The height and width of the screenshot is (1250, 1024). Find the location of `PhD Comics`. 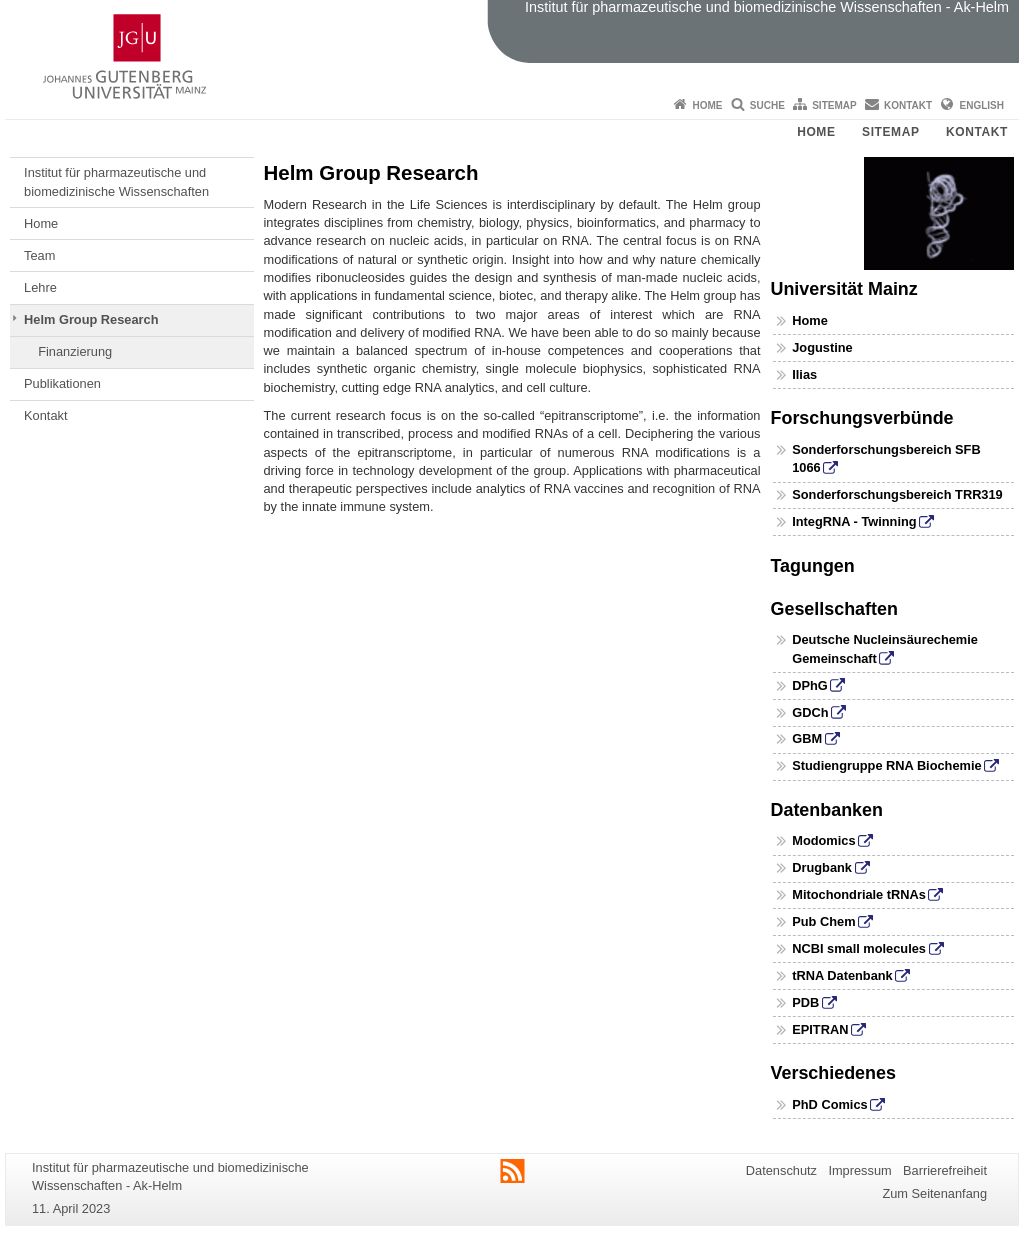

PhD Comics is located at coordinates (829, 1104).